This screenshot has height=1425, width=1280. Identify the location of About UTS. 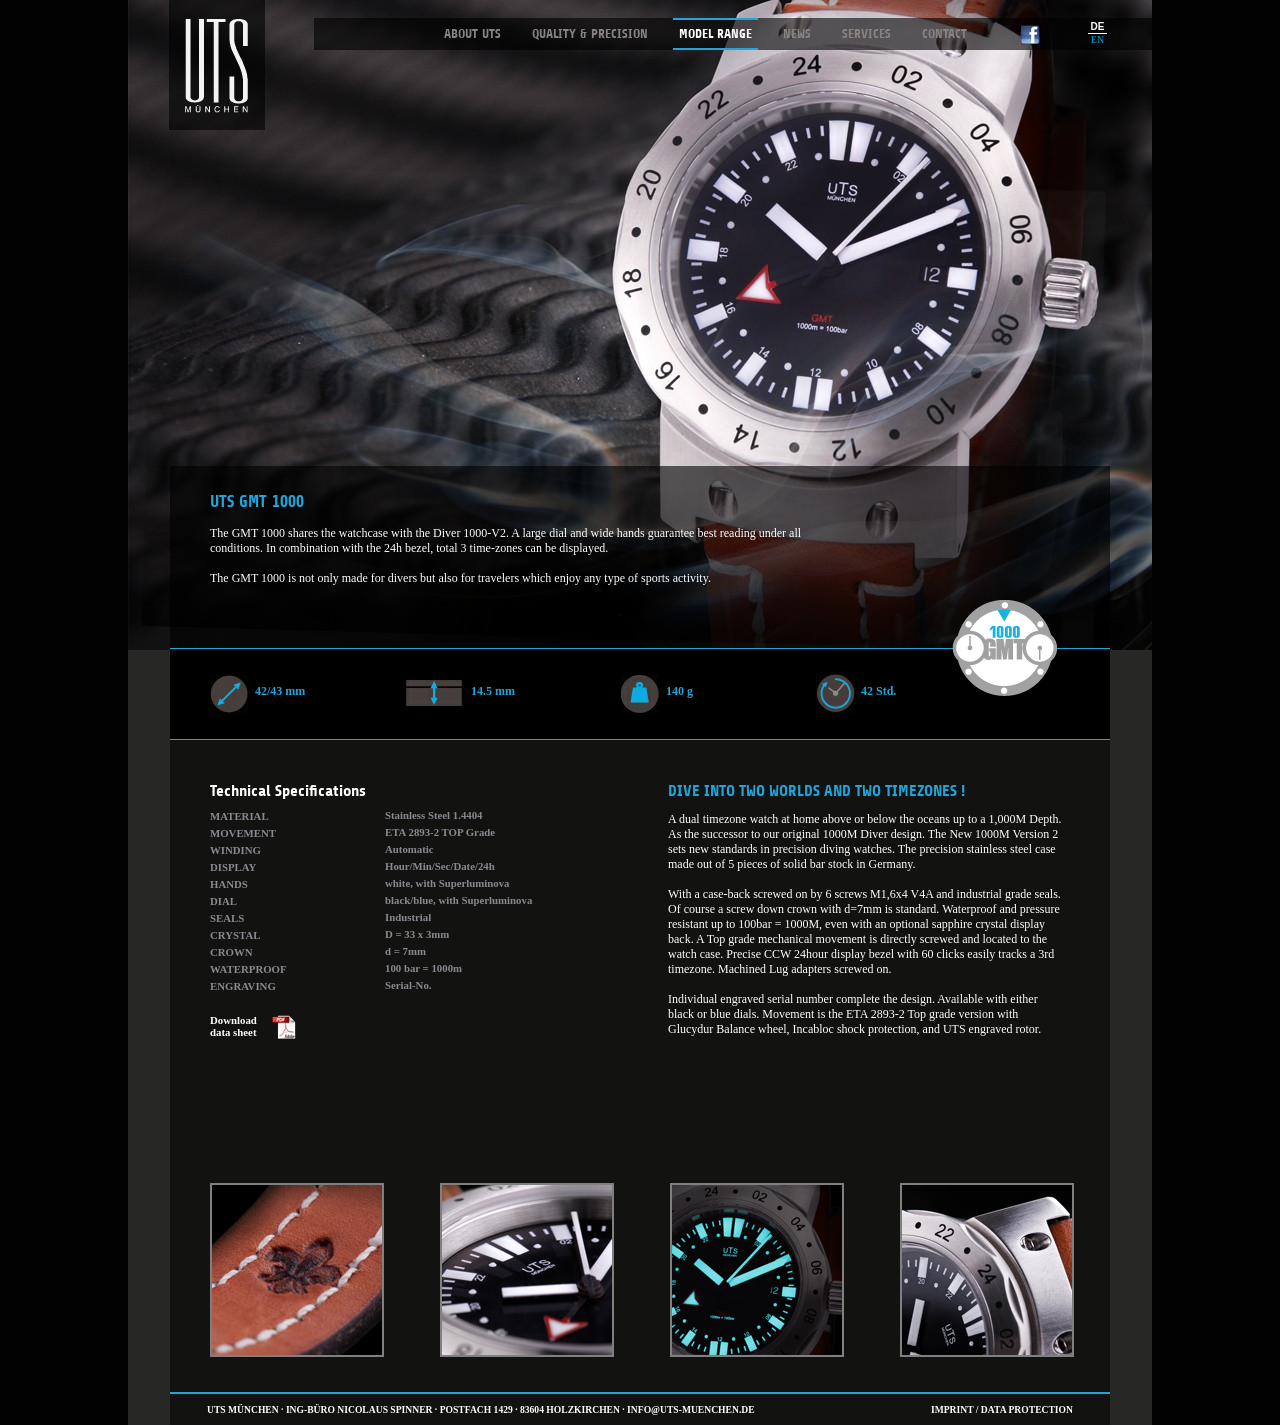
(472, 33).